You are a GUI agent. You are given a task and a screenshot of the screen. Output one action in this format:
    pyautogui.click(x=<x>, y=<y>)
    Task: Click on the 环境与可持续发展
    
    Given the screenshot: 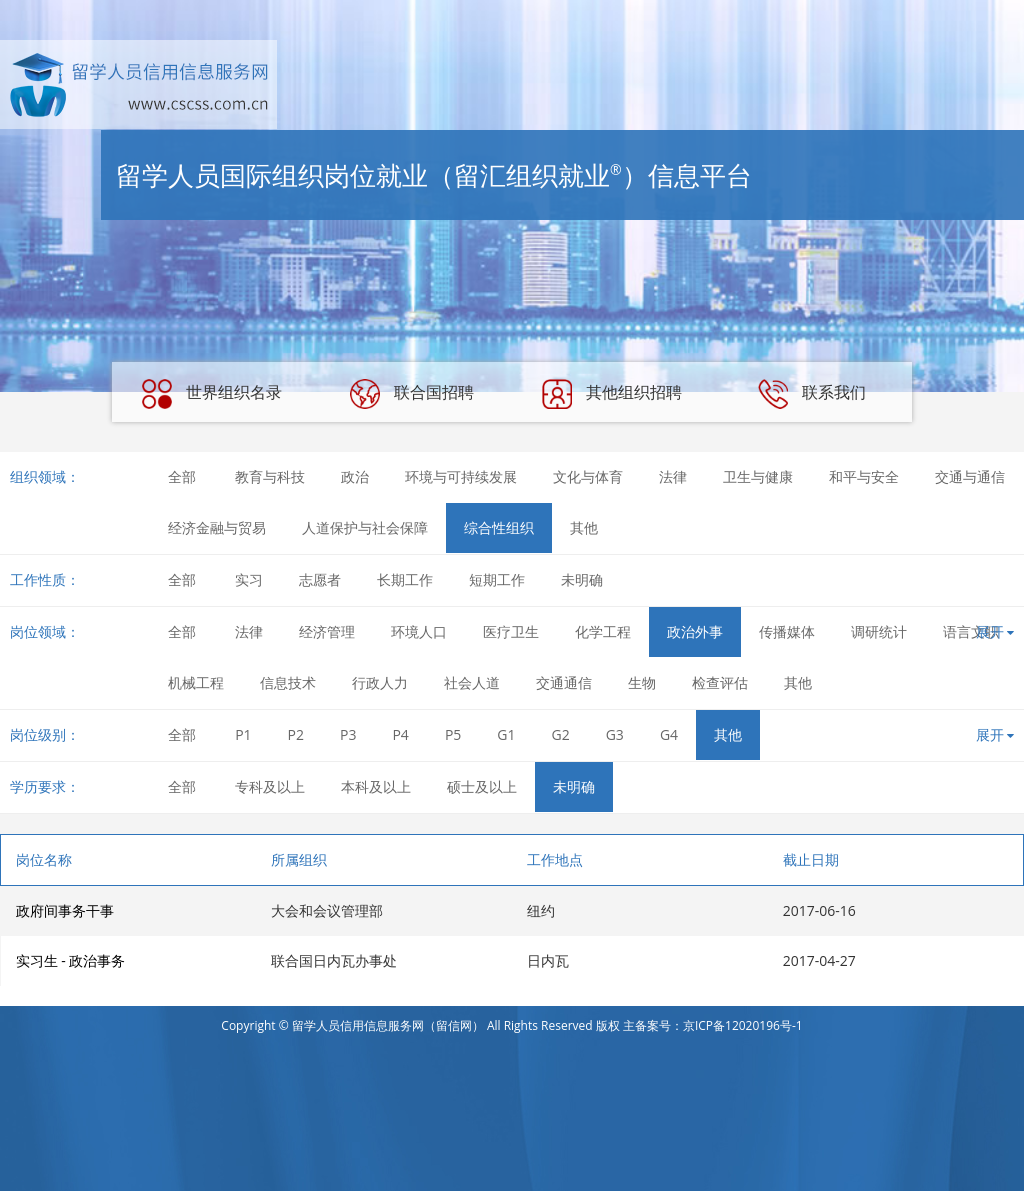 What is the action you would take?
    pyautogui.click(x=461, y=476)
    